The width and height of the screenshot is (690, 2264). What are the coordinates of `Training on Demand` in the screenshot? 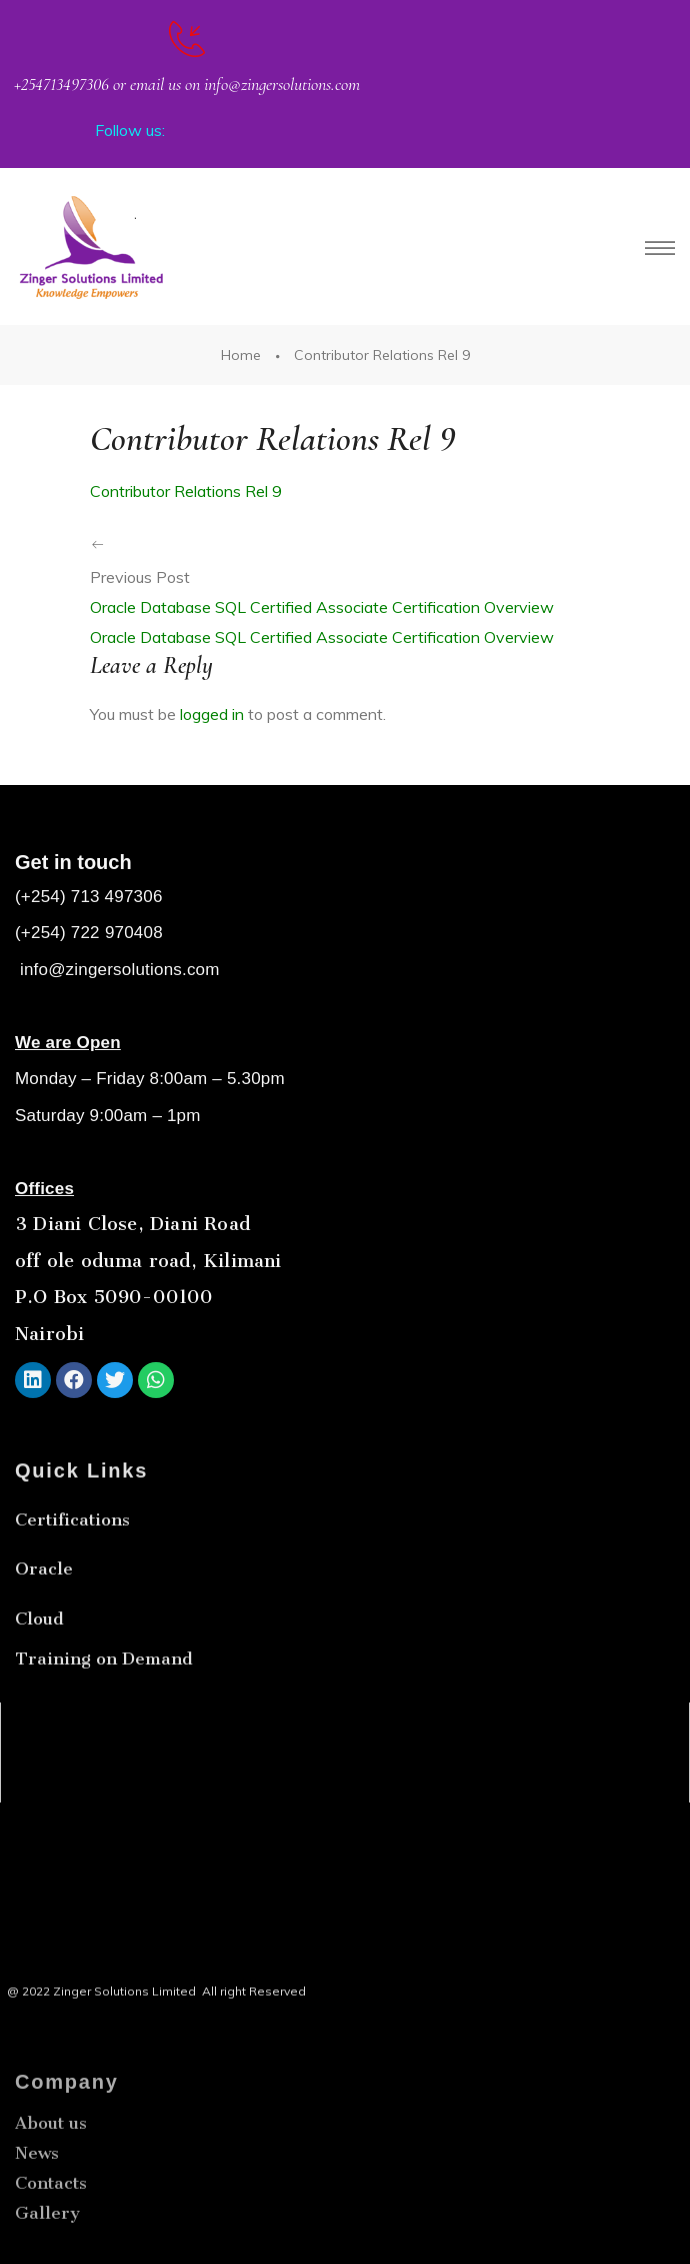 It's located at (104, 1712).